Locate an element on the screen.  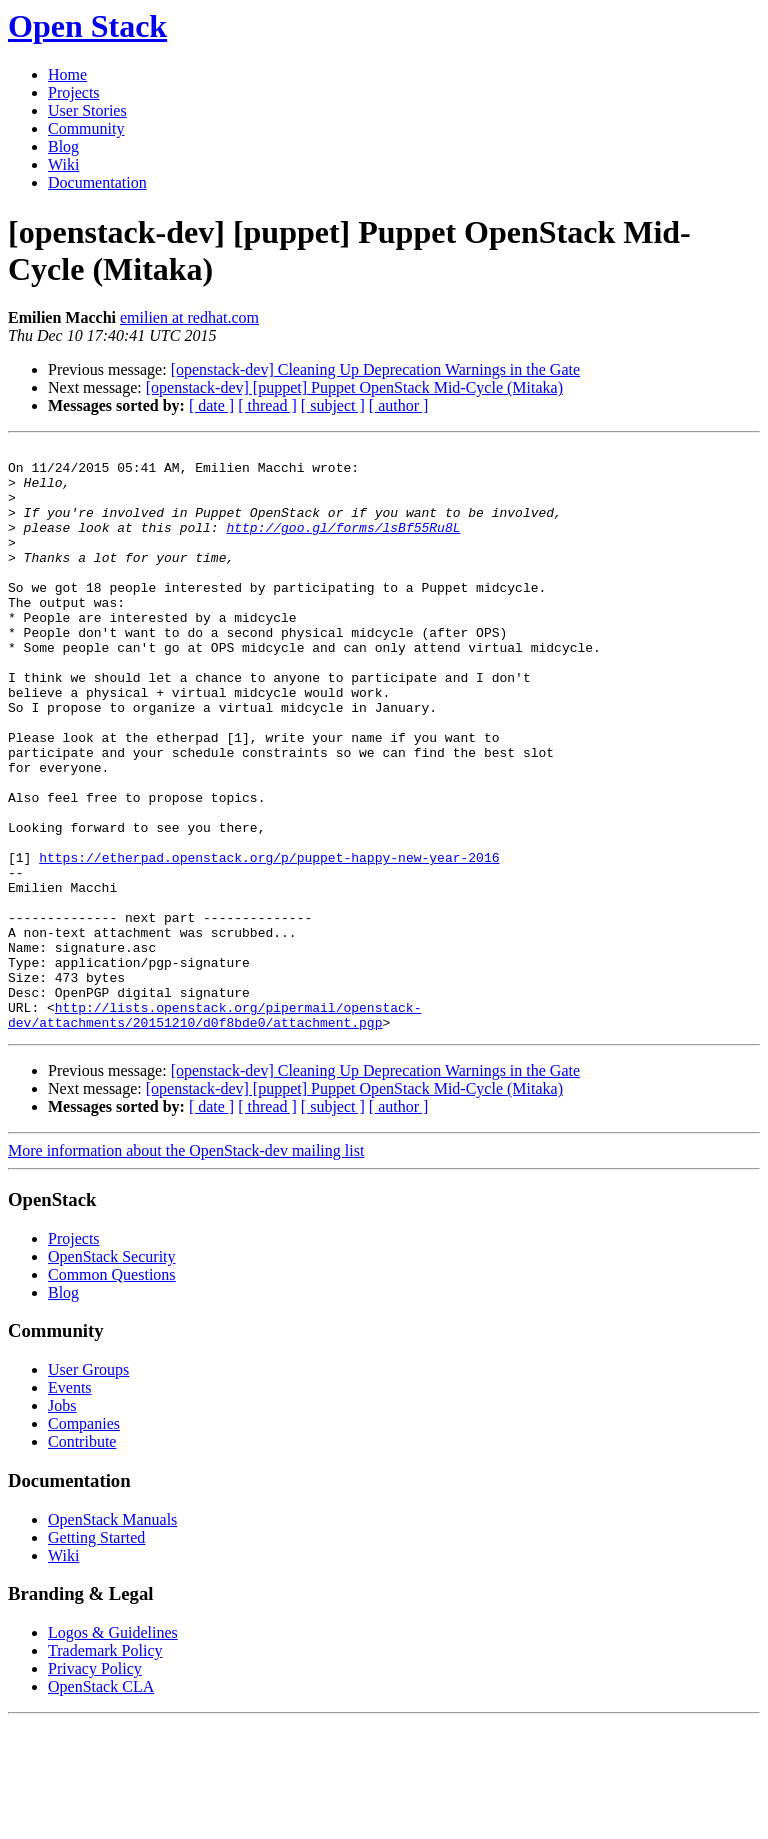
http://lists.openstack.org/pipermail/openstack-dev/attachments/20151210/d0f8bde0/attachment.pgp is located at coordinates (214, 1130).